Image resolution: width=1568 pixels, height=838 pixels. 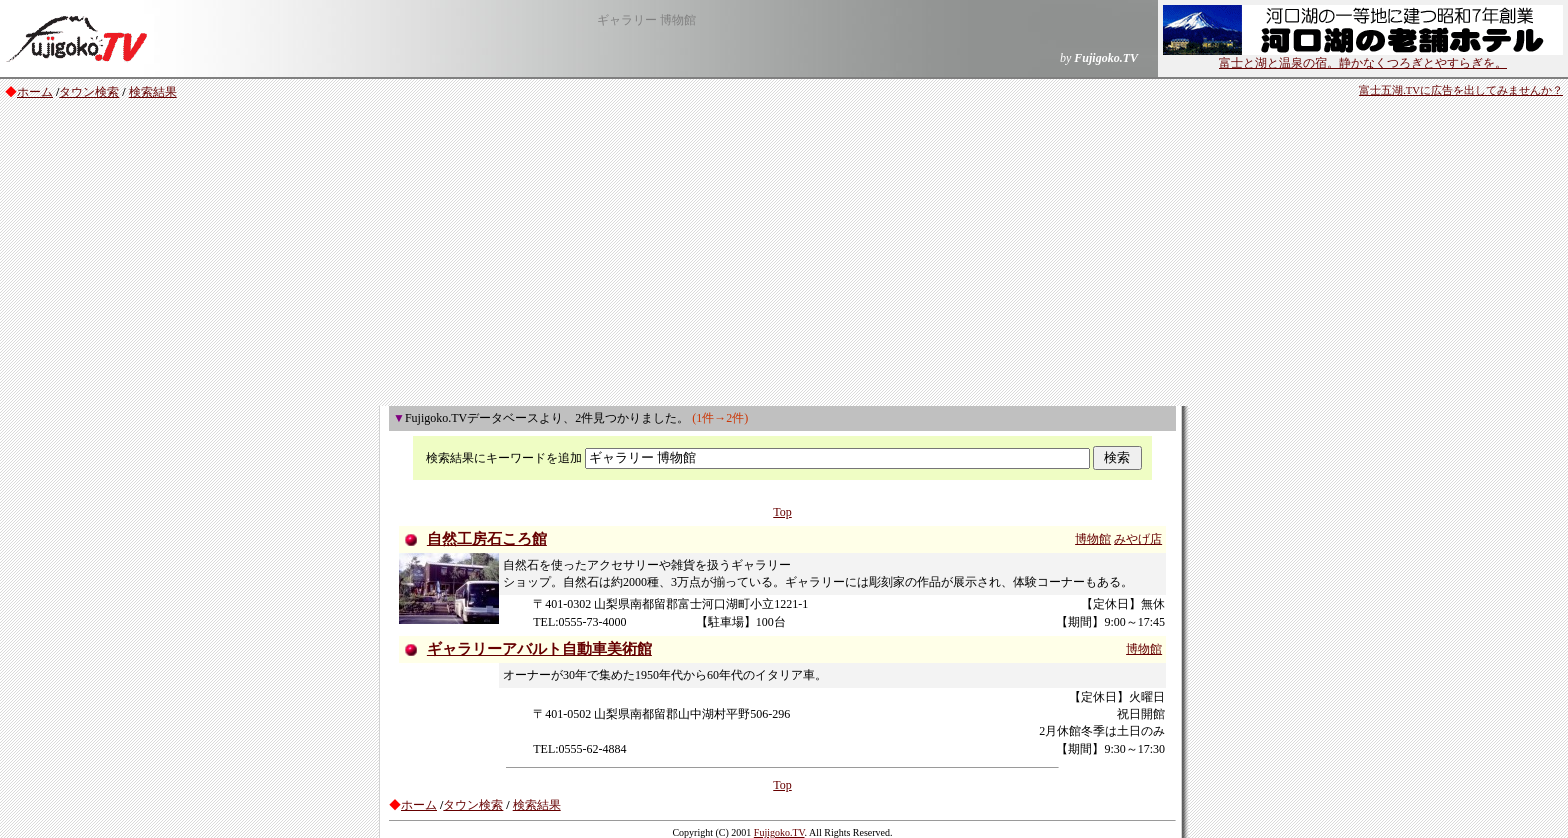 What do you see at coordinates (487, 539) in the screenshot?
I see `自然工房石ころ館` at bounding box center [487, 539].